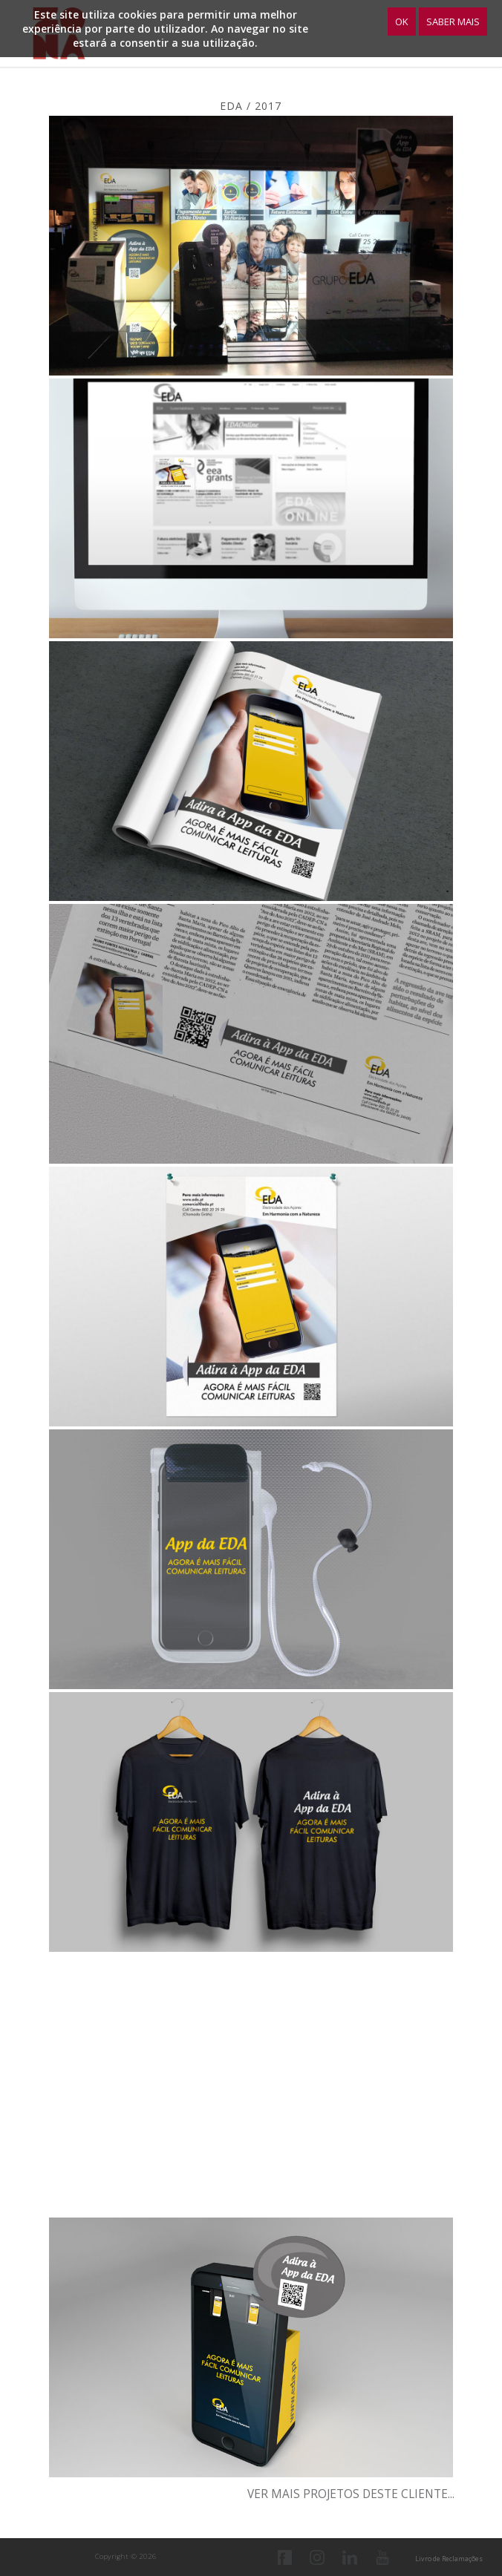  What do you see at coordinates (449, 2558) in the screenshot?
I see `Livro de Reclamações` at bounding box center [449, 2558].